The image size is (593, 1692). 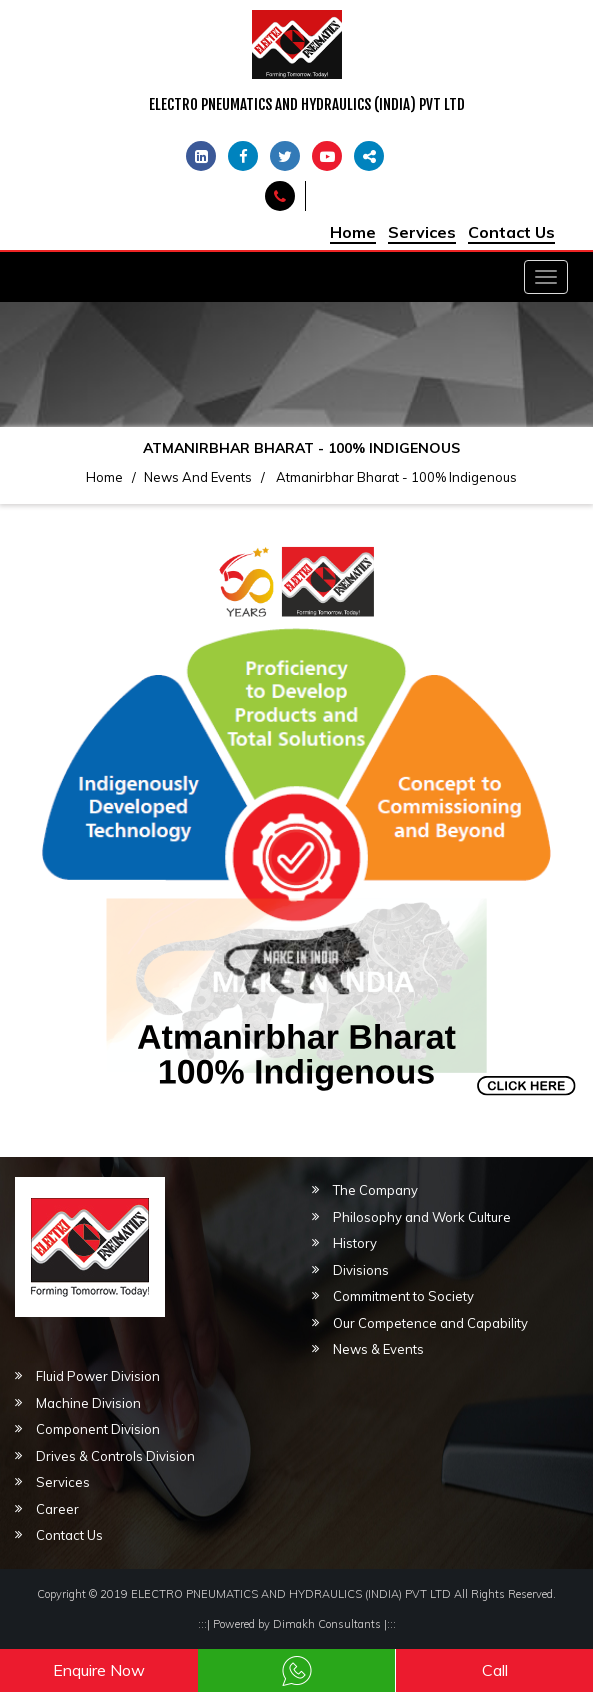 I want to click on News & Events, so click(x=378, y=1349).